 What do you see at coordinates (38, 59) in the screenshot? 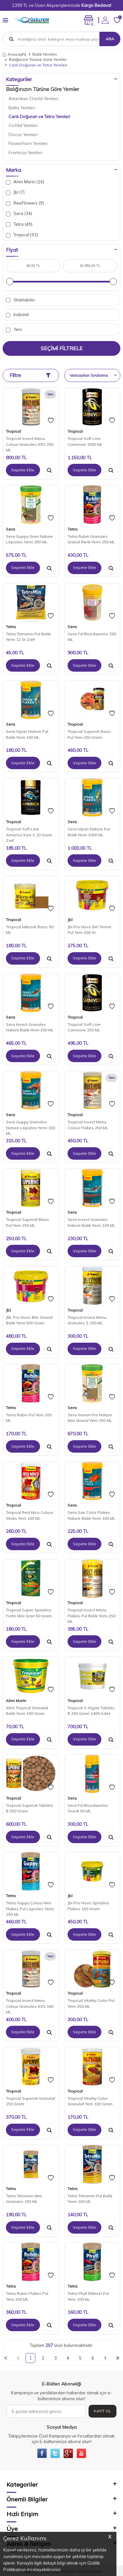
I see `Balığınızın Türüne Göre Yemler` at bounding box center [38, 59].